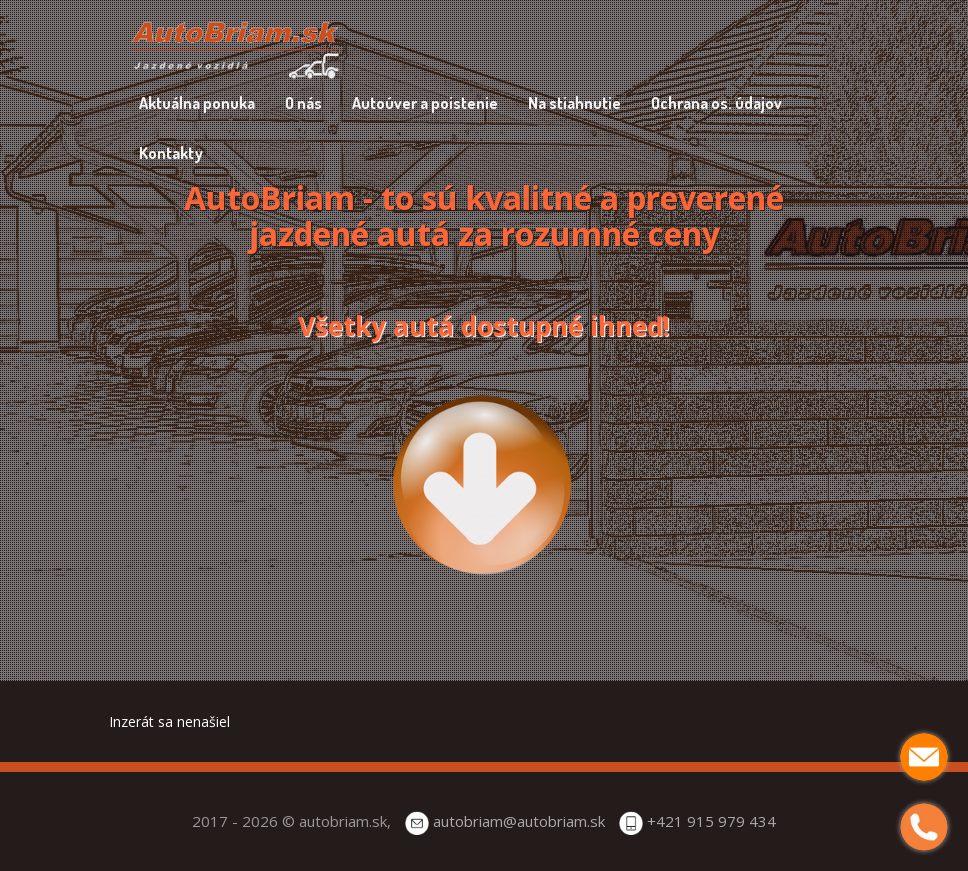  I want to click on Autoúver a poistenie, so click(425, 103).